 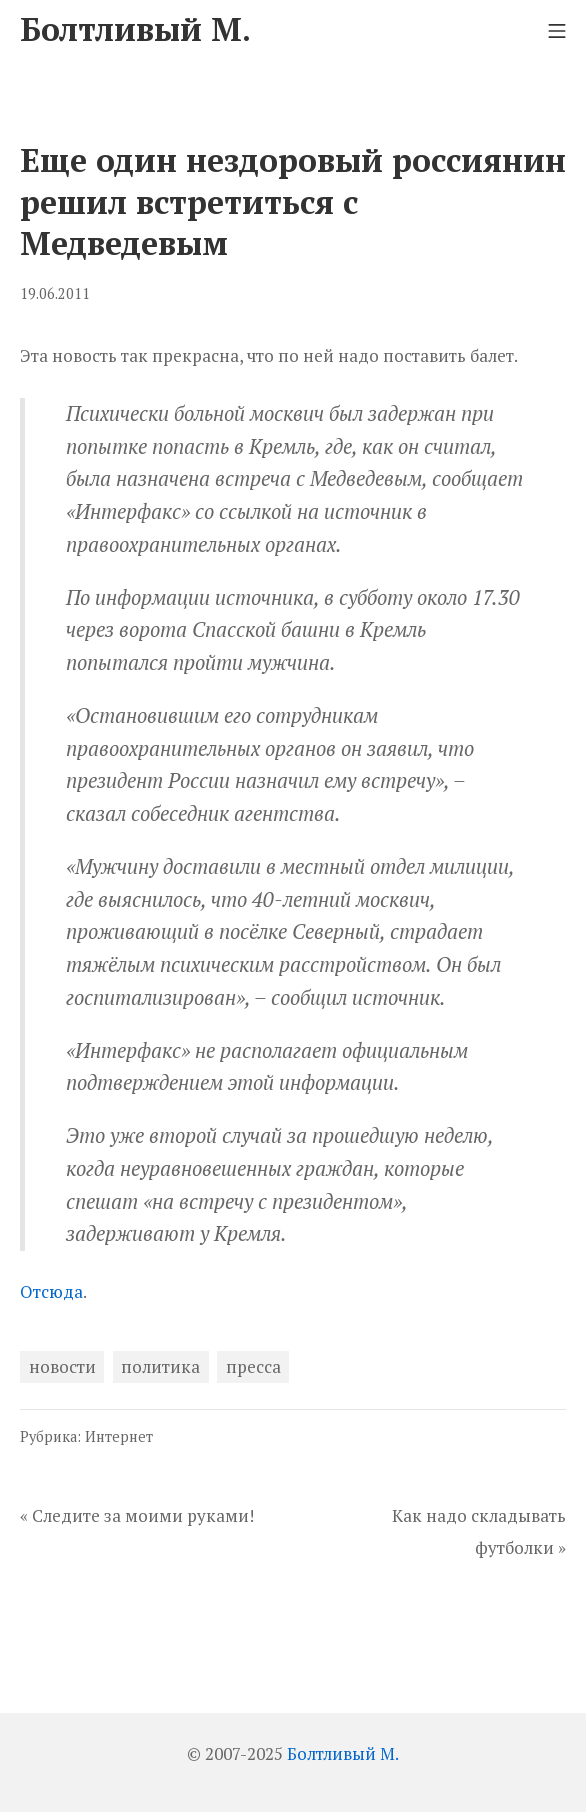 I want to click on Отсюда, so click(x=51, y=1291).